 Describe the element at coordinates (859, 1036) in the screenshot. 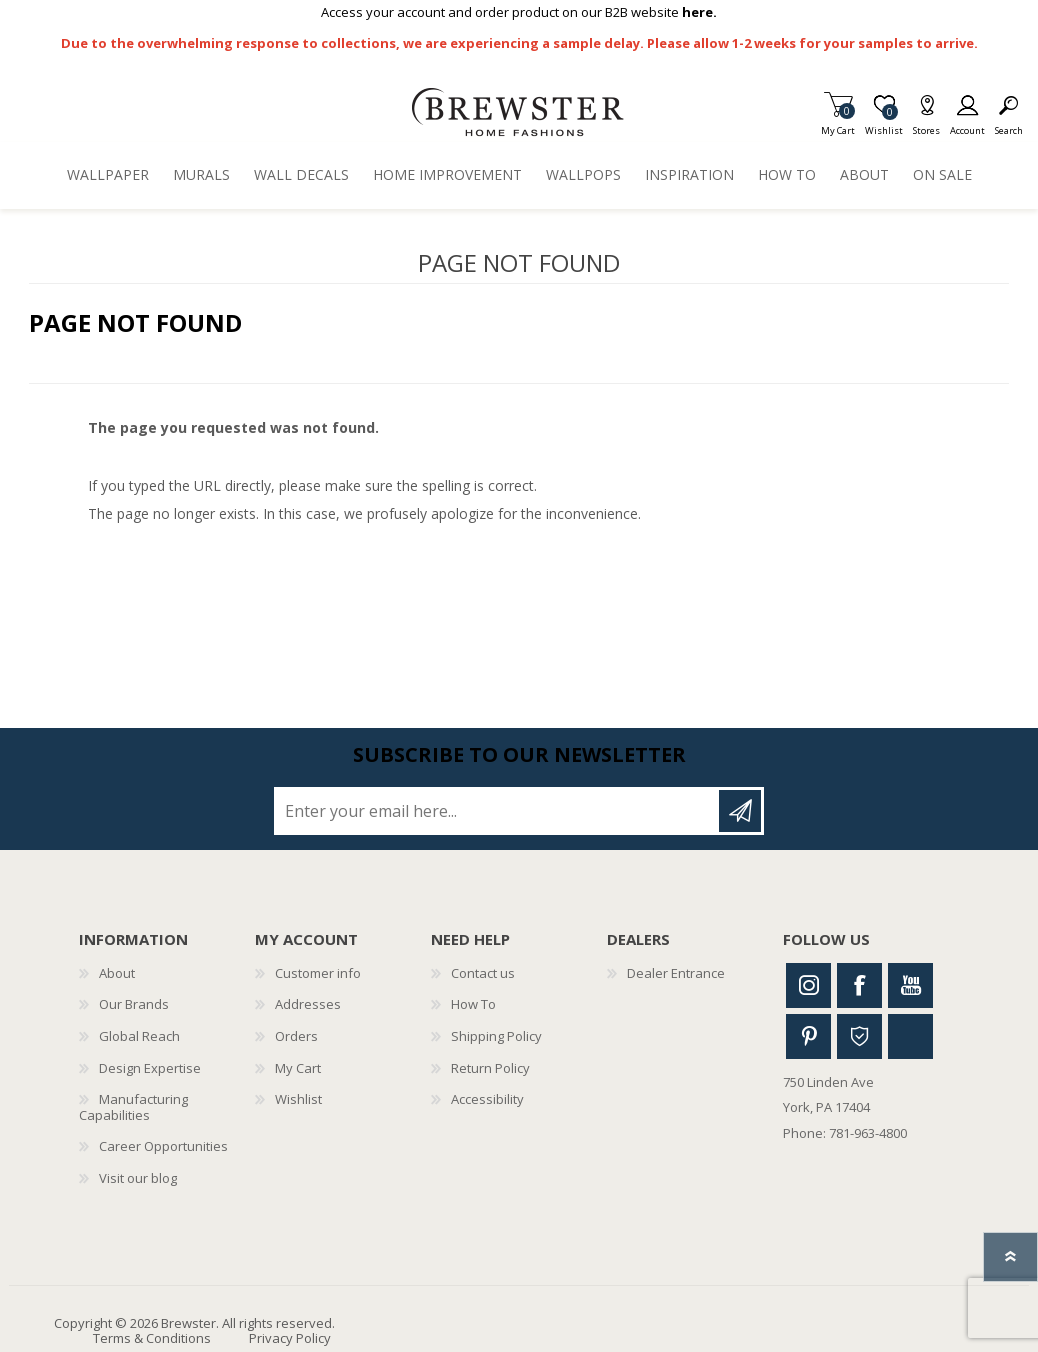

I see `Houzz` at that location.